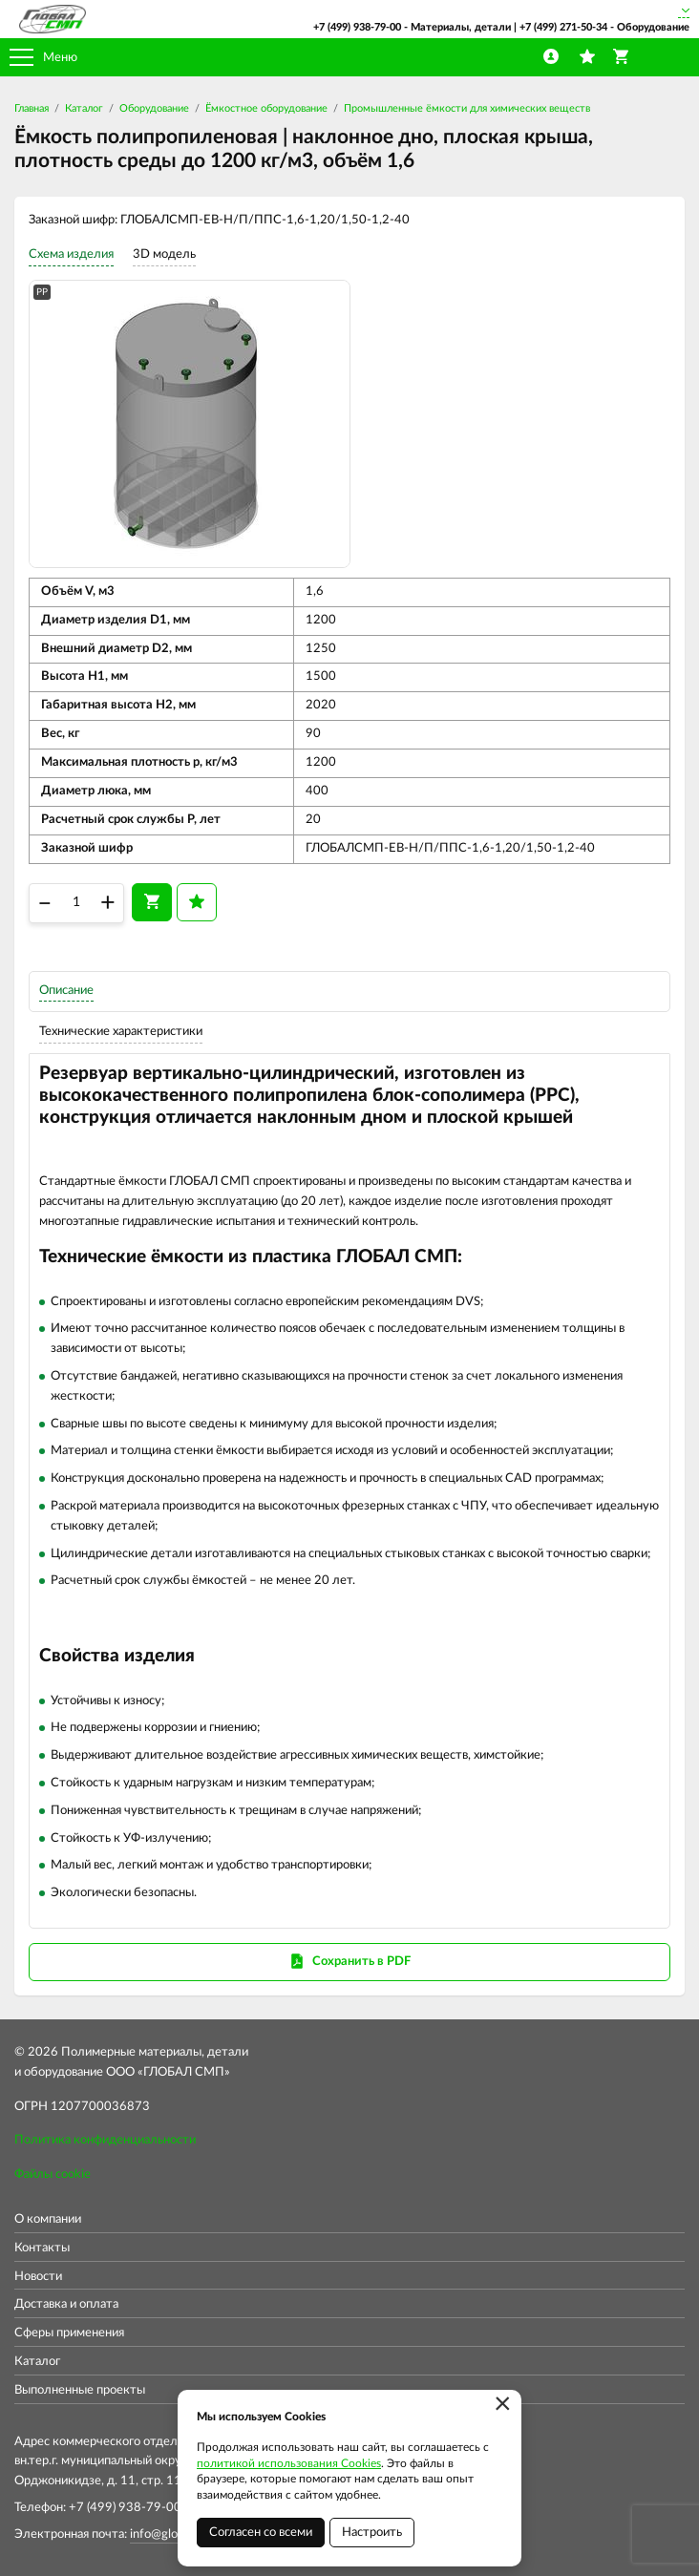 Image resolution: width=699 pixels, height=2576 pixels. I want to click on Промышленные ёмкости для химических веществ, so click(467, 108).